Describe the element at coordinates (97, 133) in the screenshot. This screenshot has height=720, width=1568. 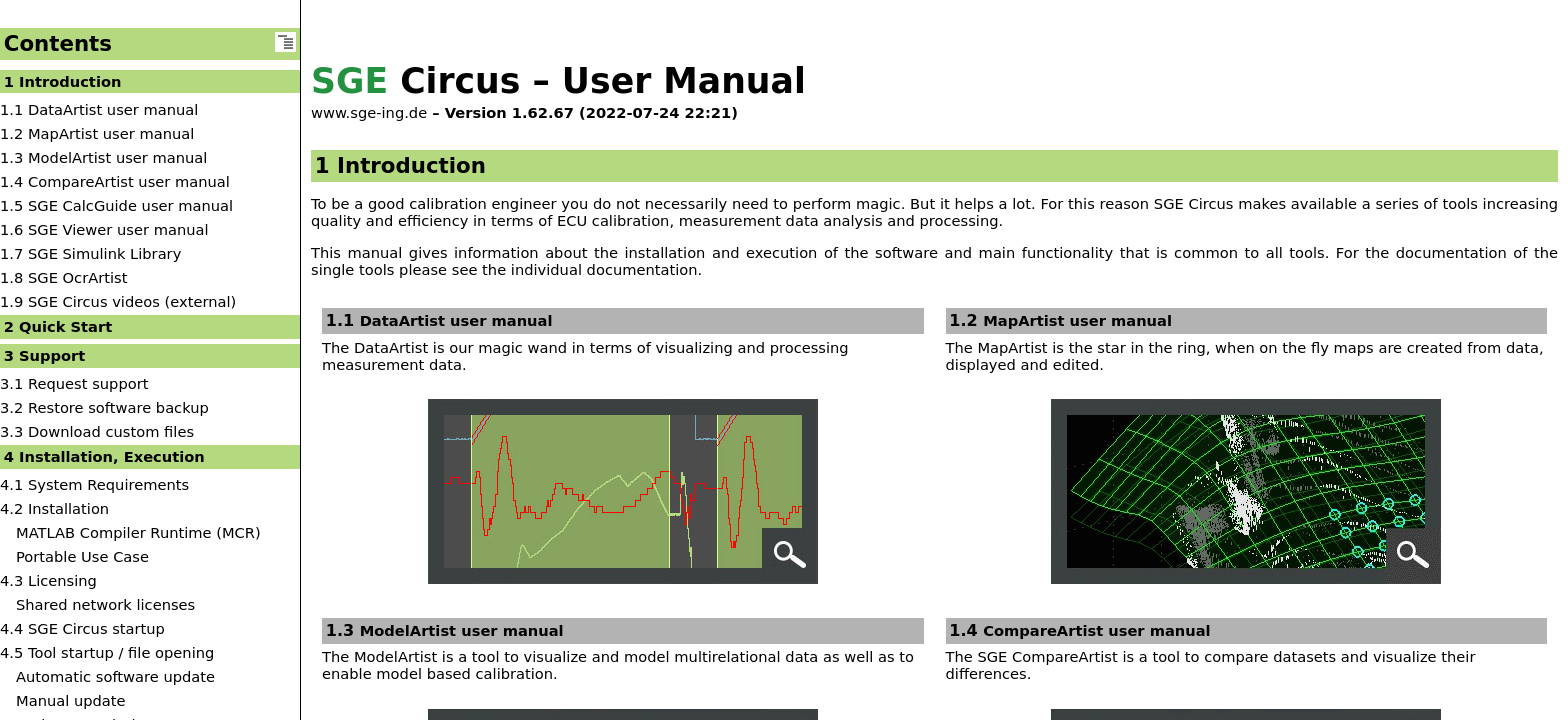
I see `1.2 MapArtist user manual` at that location.